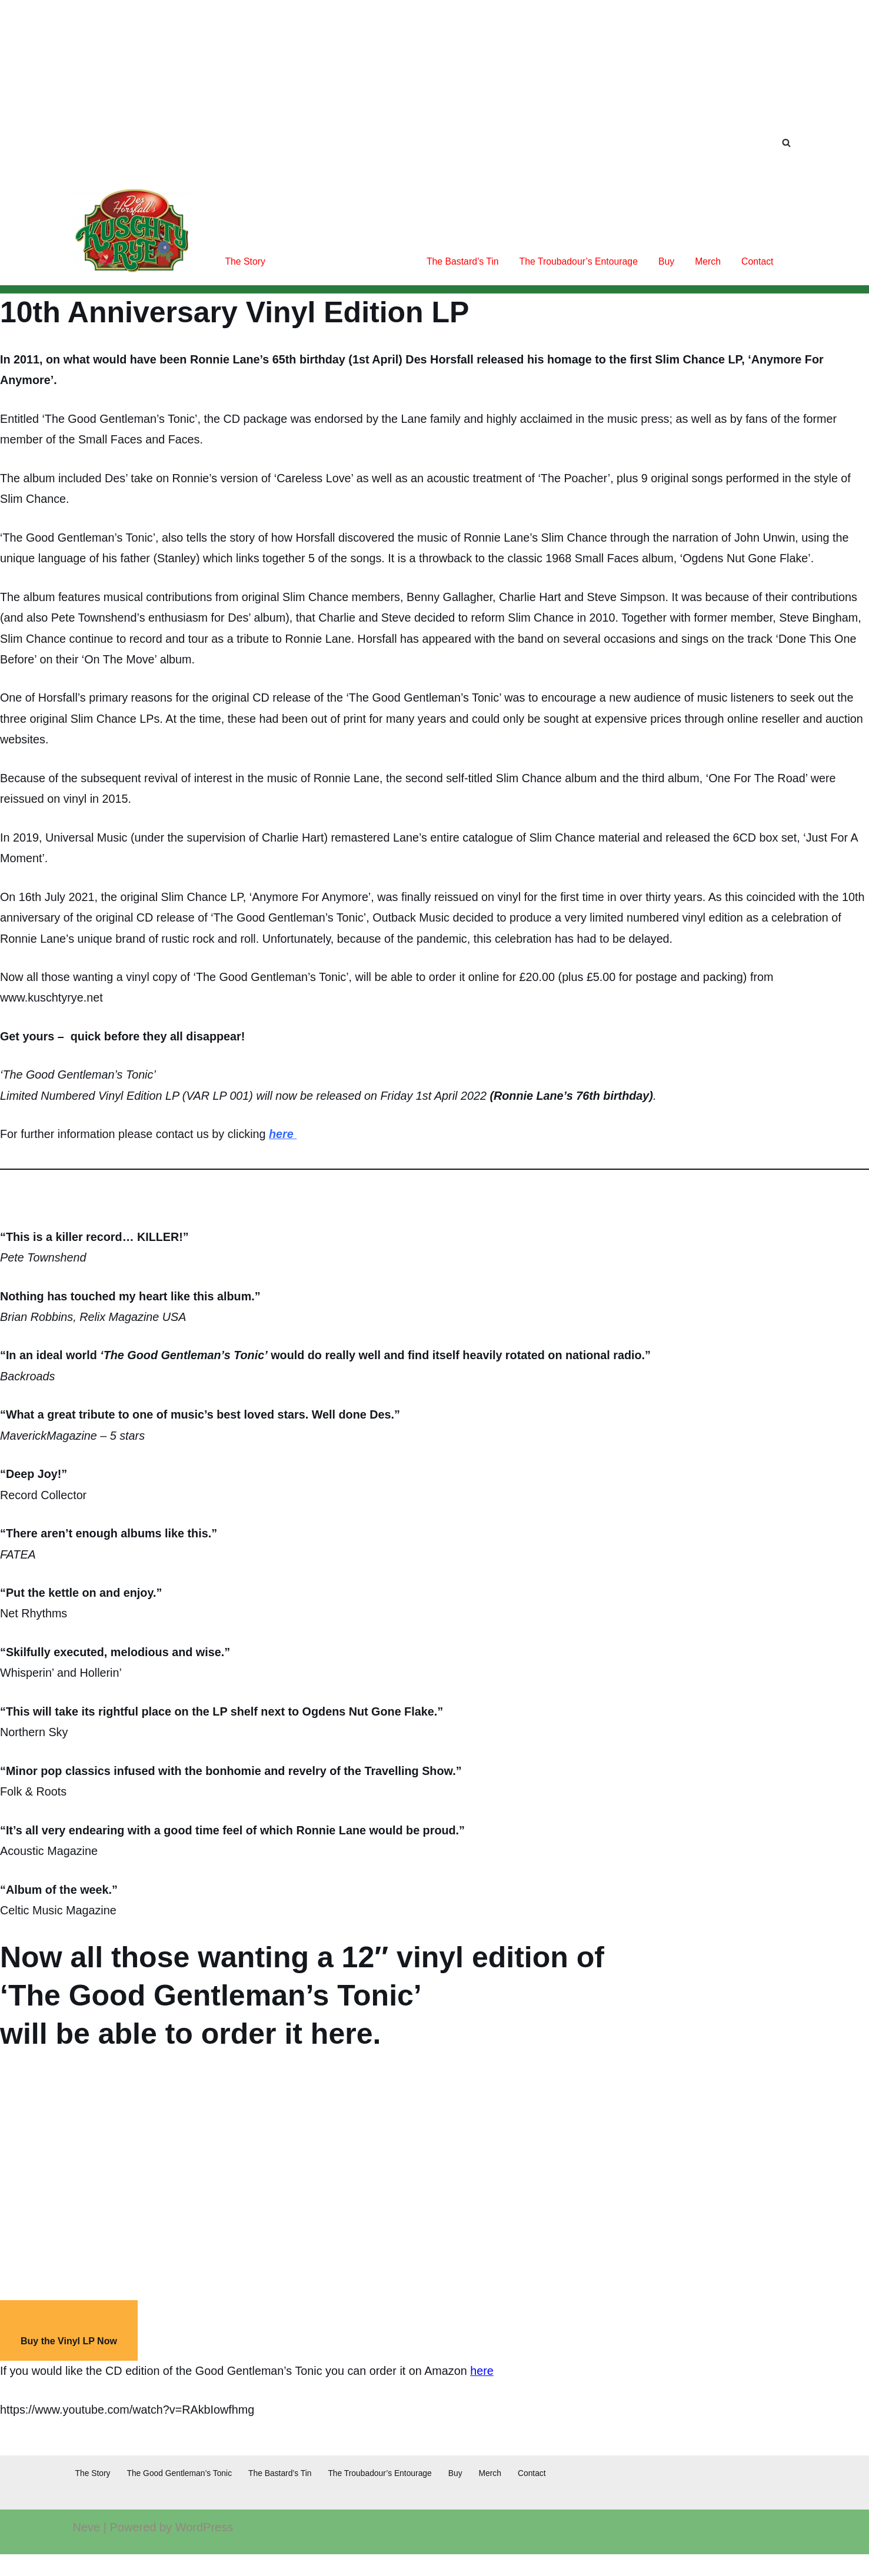 The width and height of the screenshot is (869, 2576). I want to click on Buy the Vinyl LP Now [button], so click(69, 2362).